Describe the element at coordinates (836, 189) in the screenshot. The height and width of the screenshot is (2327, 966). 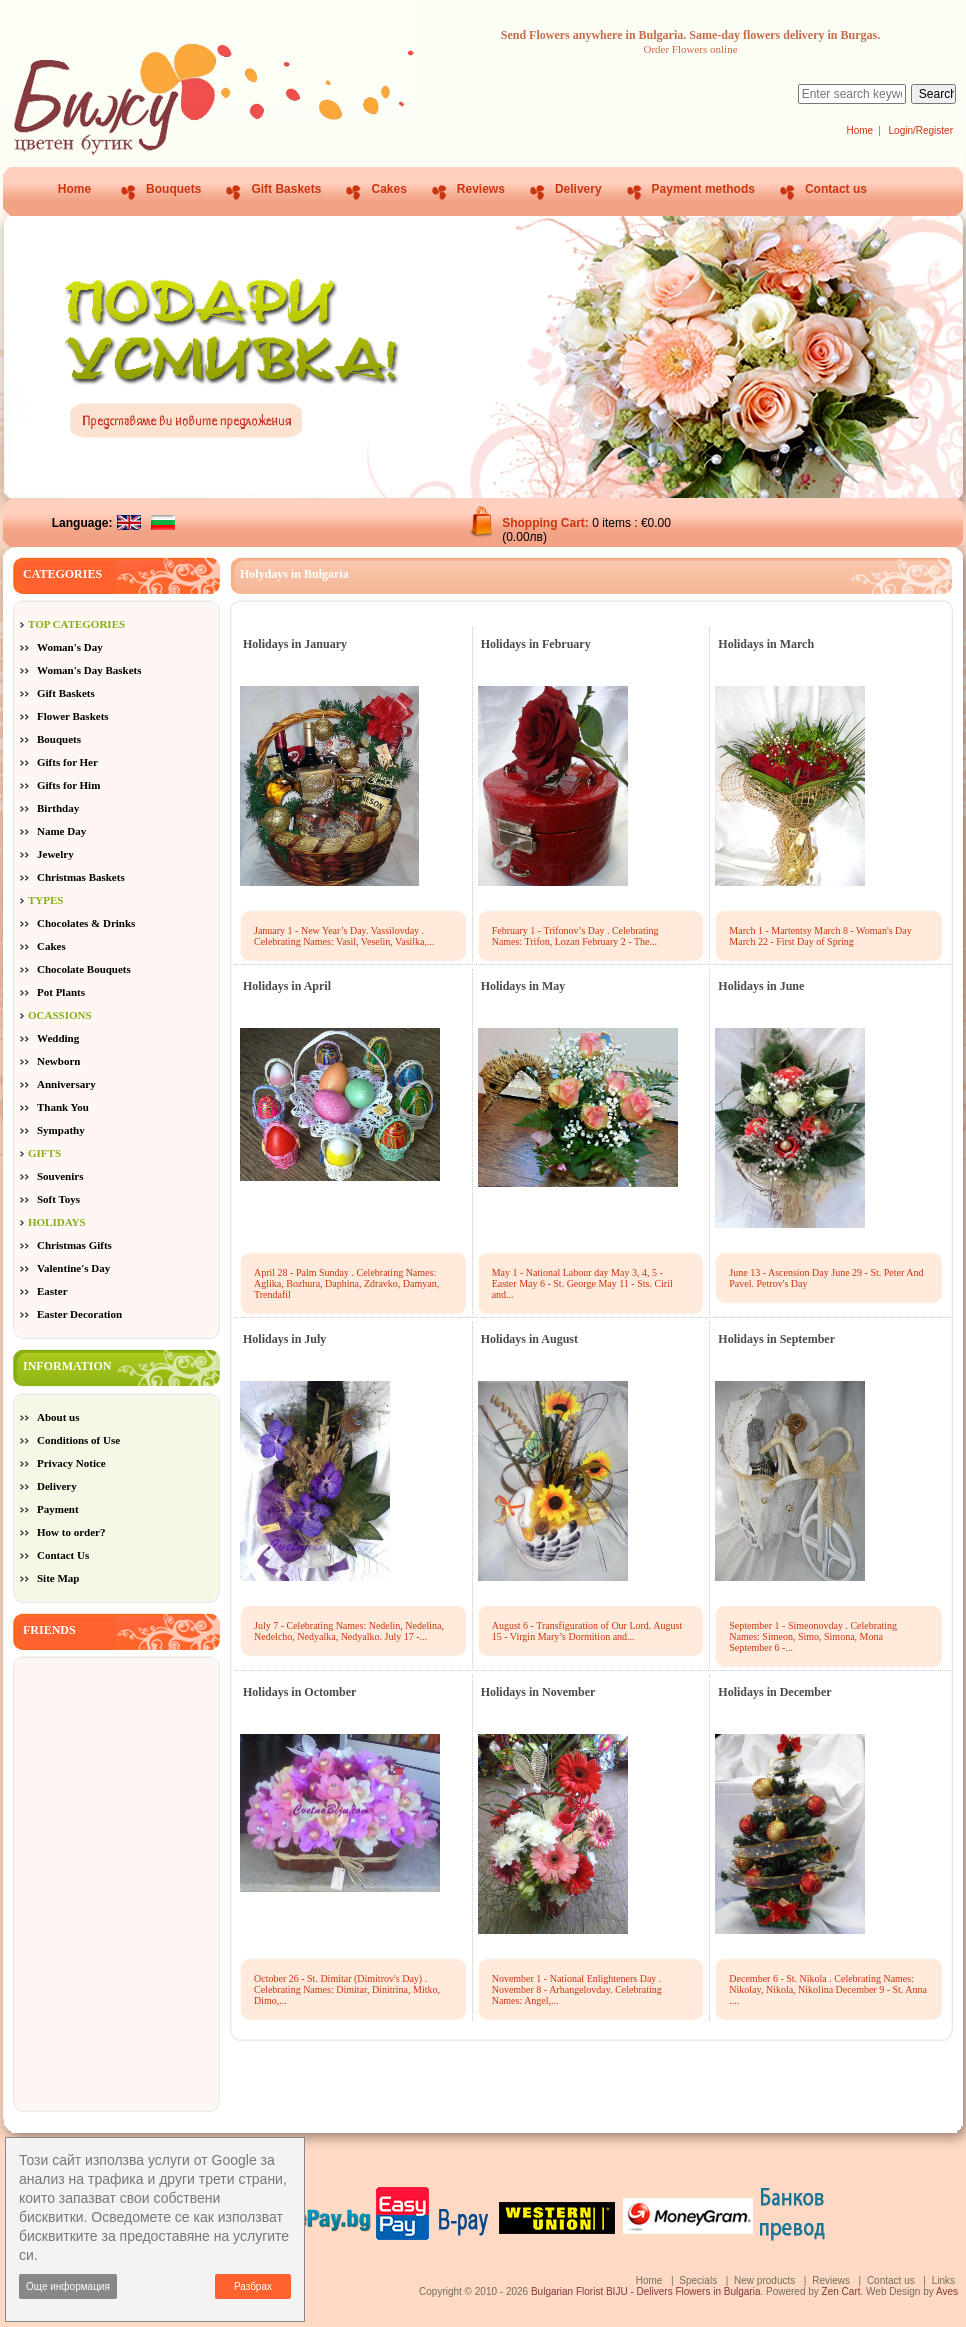
I see `Contact us` at that location.